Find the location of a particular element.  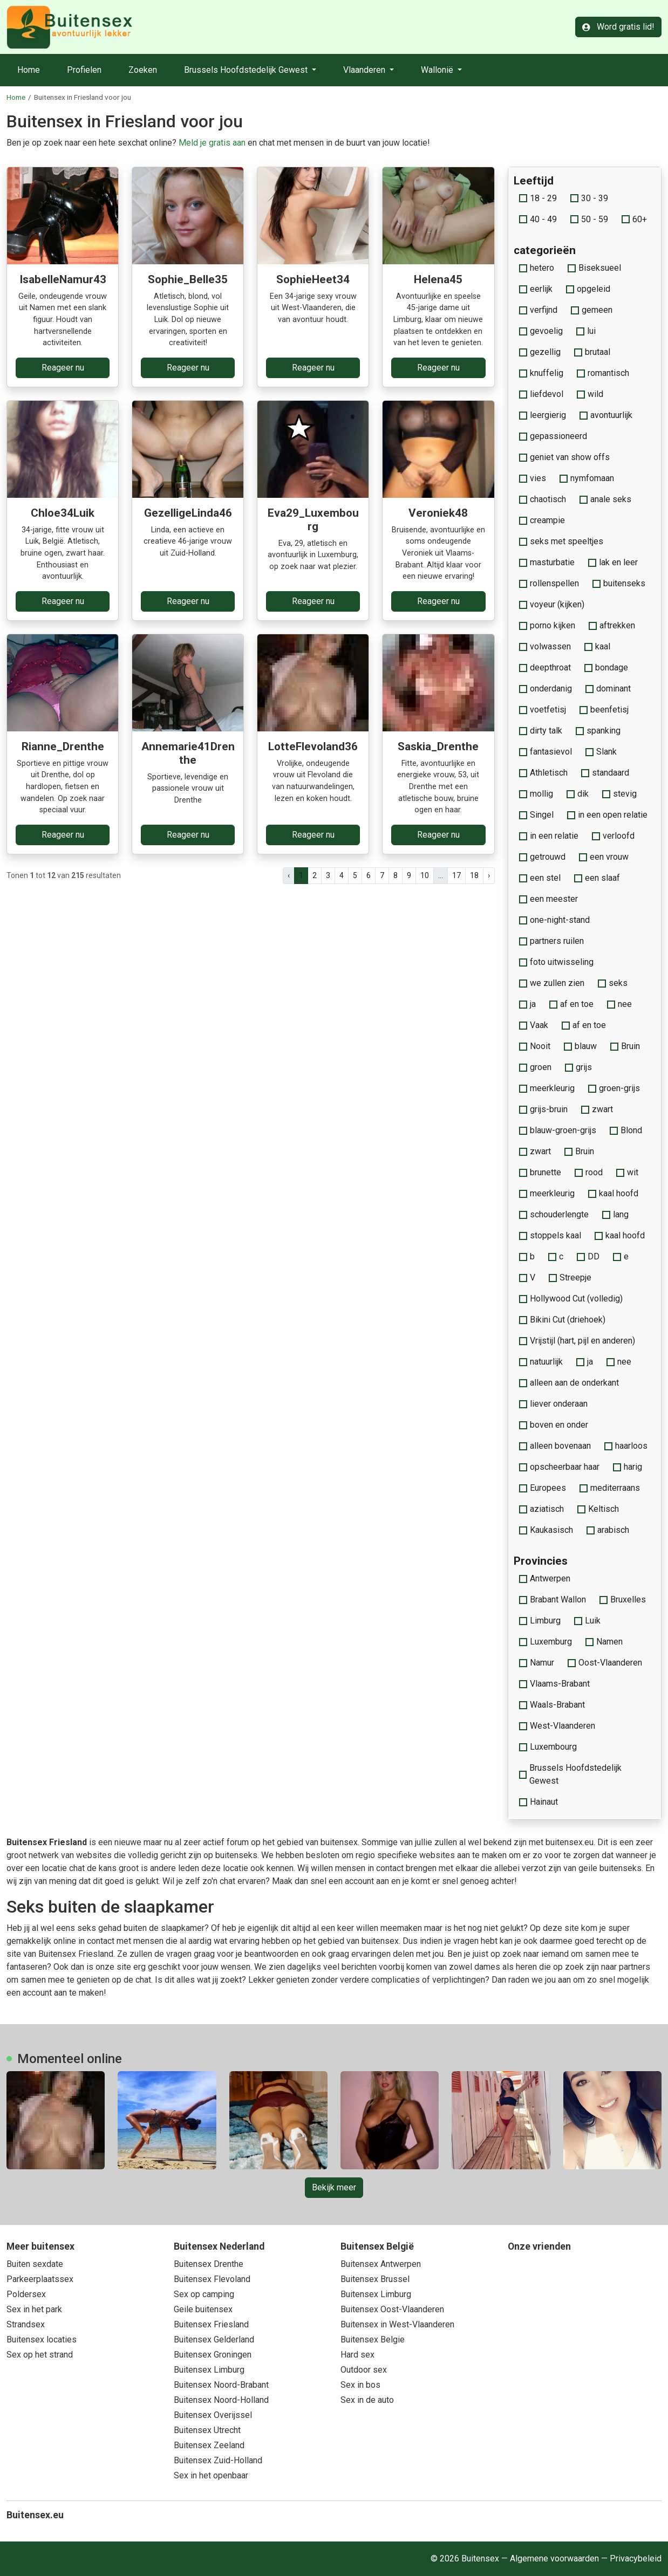

nee is located at coordinates (619, 1004).